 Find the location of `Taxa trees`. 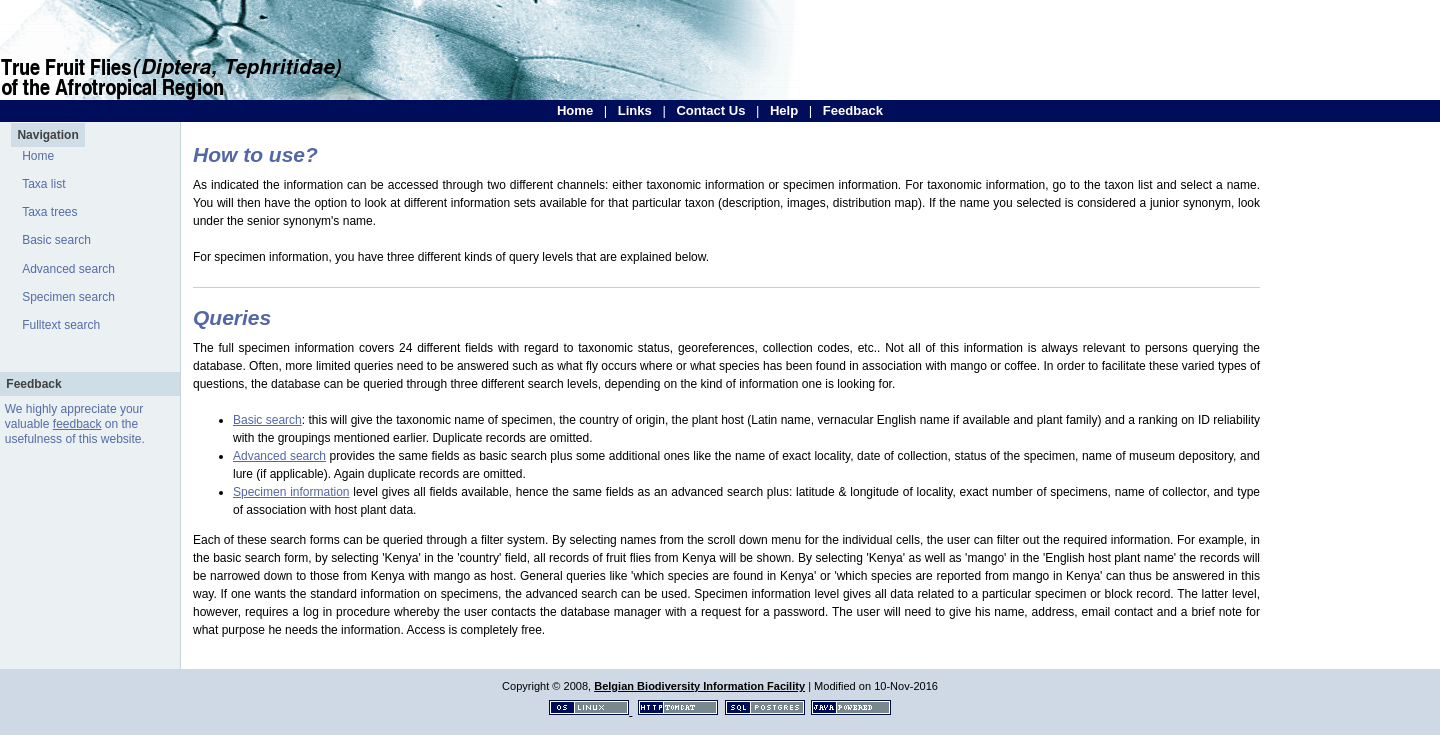

Taxa trees is located at coordinates (49, 212).